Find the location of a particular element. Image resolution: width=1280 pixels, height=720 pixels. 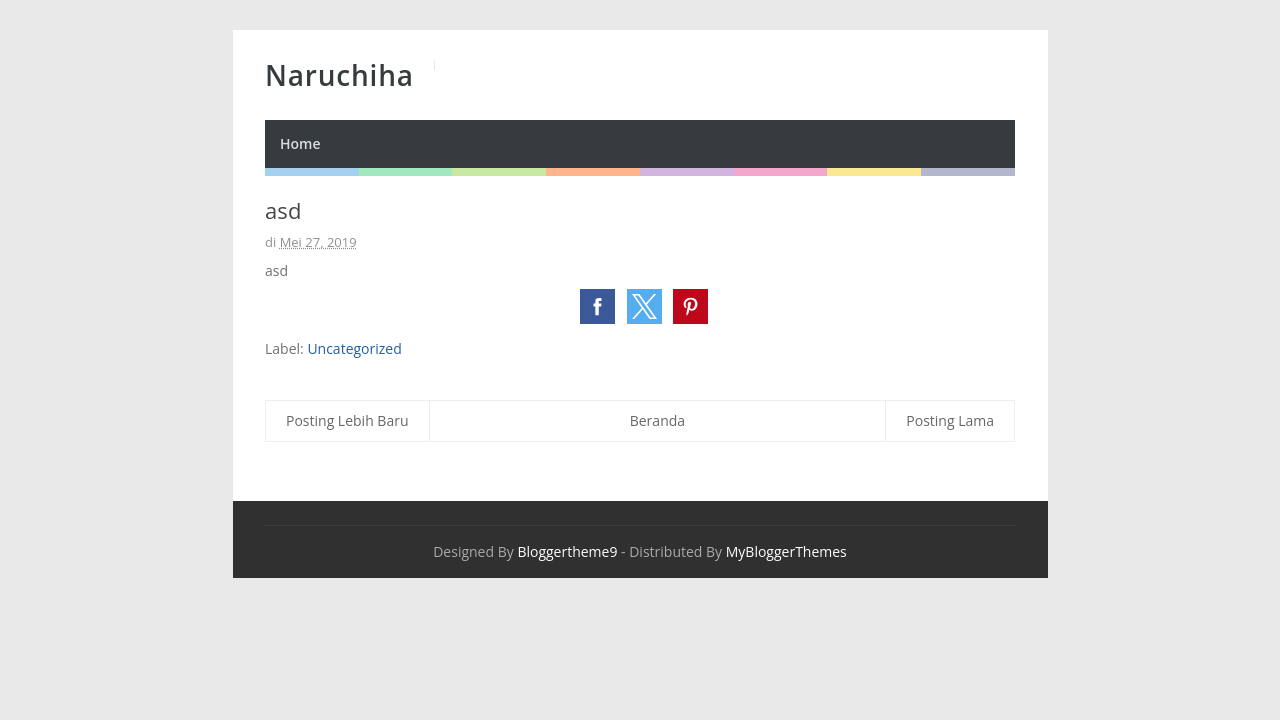

Uncategorized is located at coordinates (354, 348).